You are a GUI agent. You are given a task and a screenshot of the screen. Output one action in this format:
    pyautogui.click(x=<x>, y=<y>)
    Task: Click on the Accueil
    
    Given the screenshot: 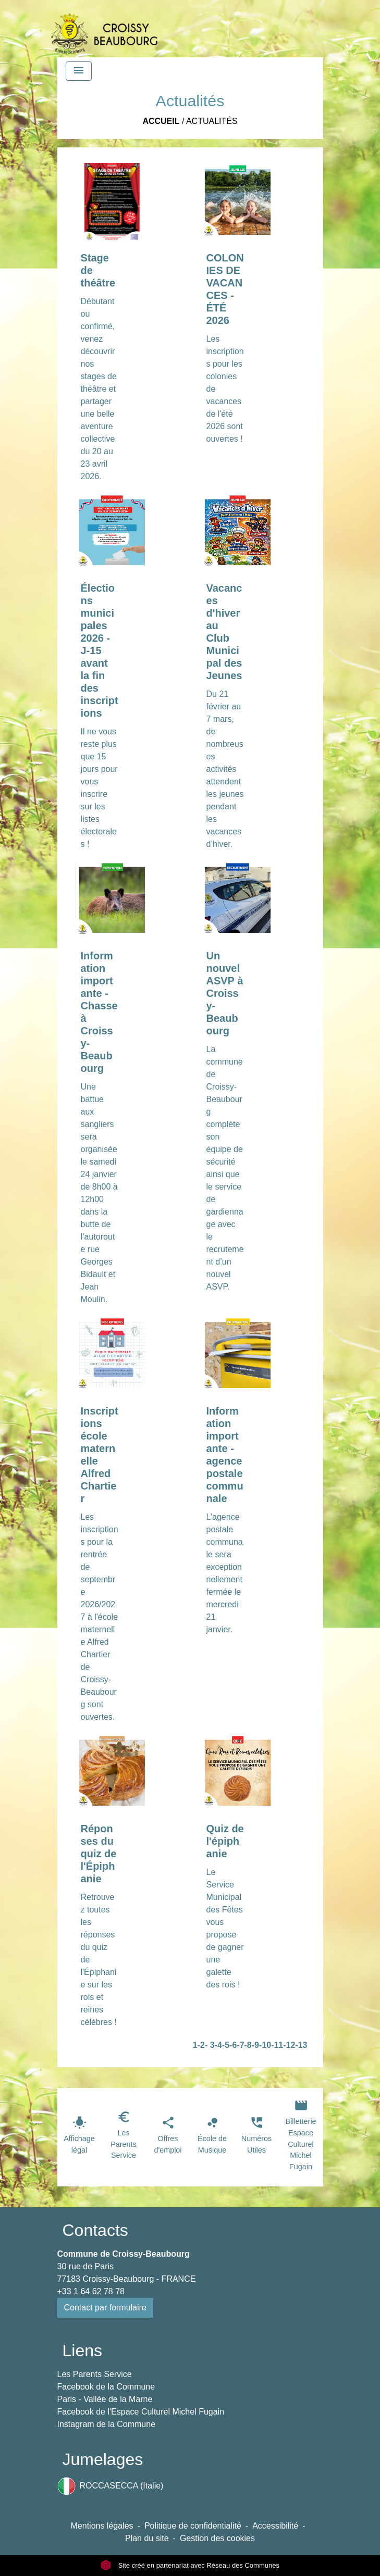 What is the action you would take?
    pyautogui.click(x=160, y=121)
    